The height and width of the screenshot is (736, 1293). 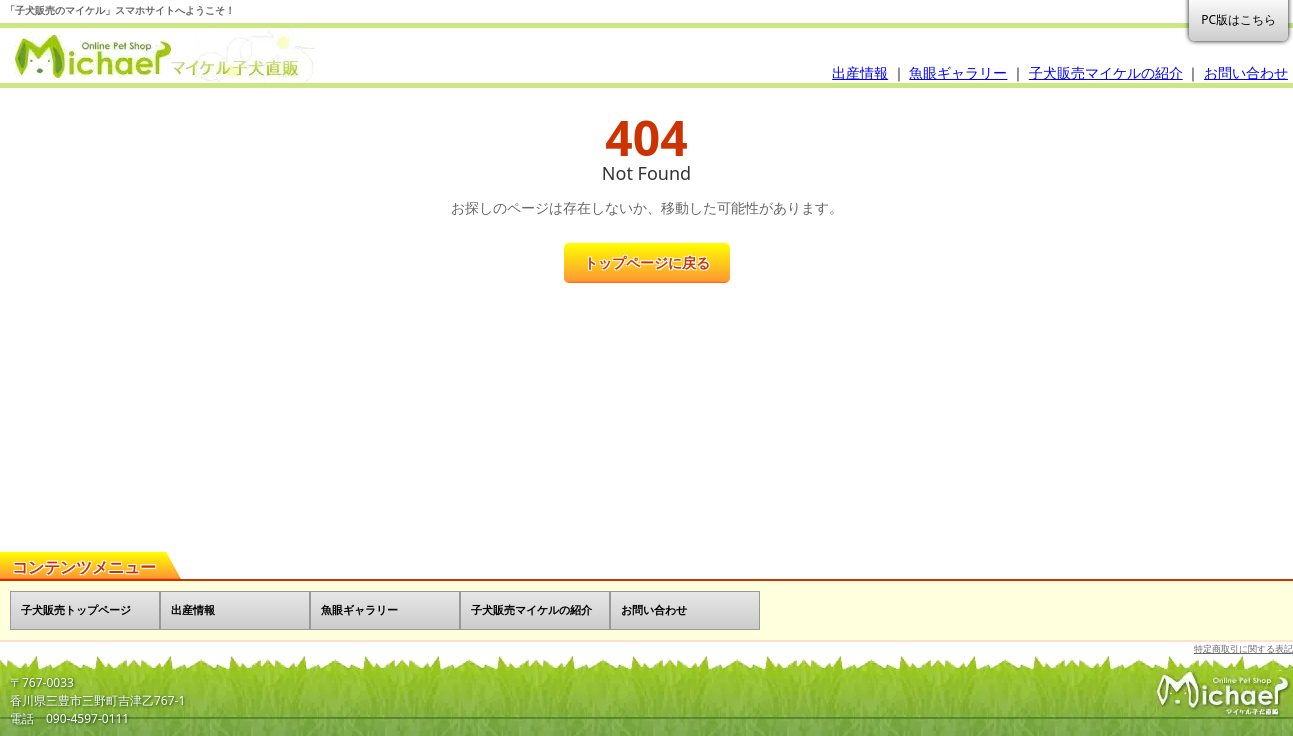 What do you see at coordinates (1106, 72) in the screenshot?
I see `子犬販売マイケルの紹介` at bounding box center [1106, 72].